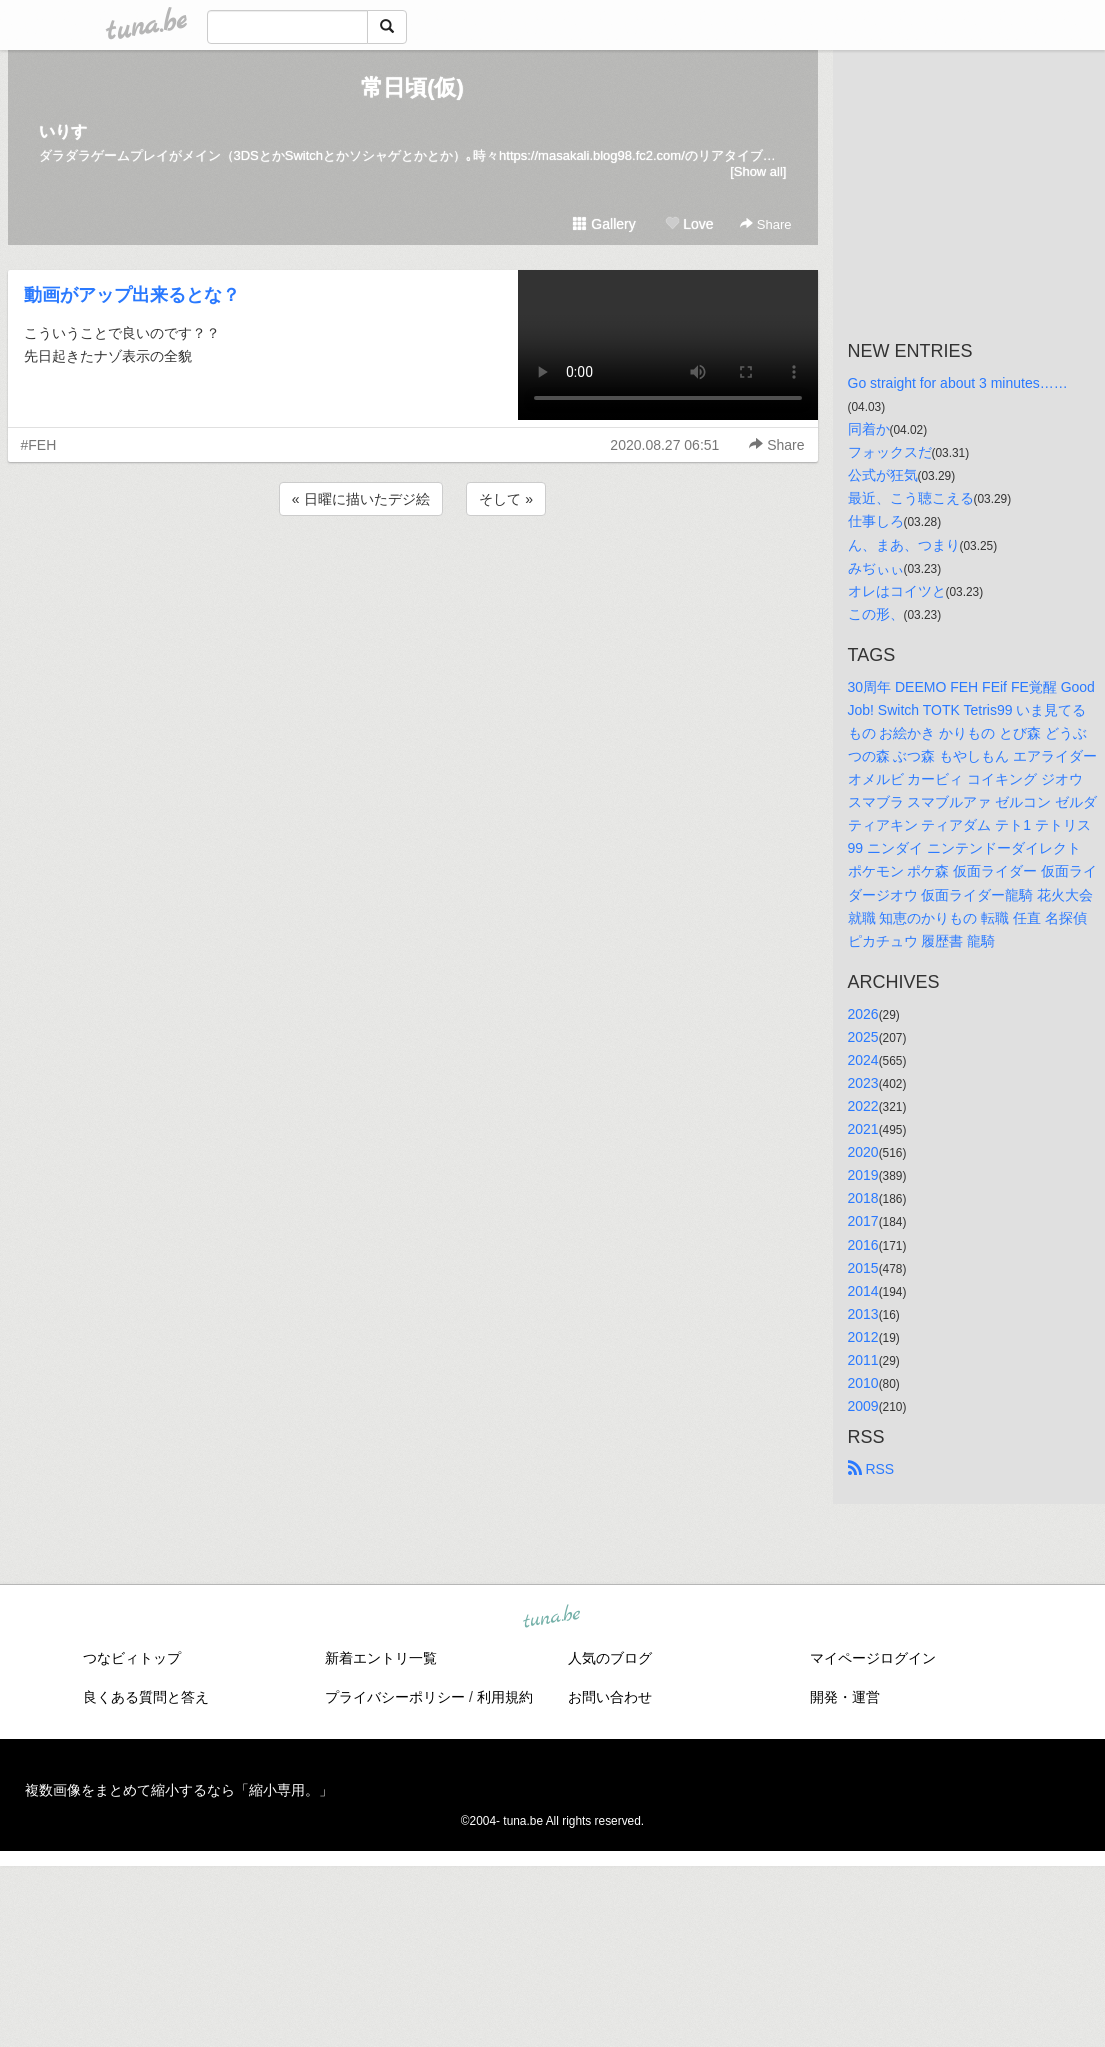  I want to click on 新着エントリ一覧, so click(381, 1658).